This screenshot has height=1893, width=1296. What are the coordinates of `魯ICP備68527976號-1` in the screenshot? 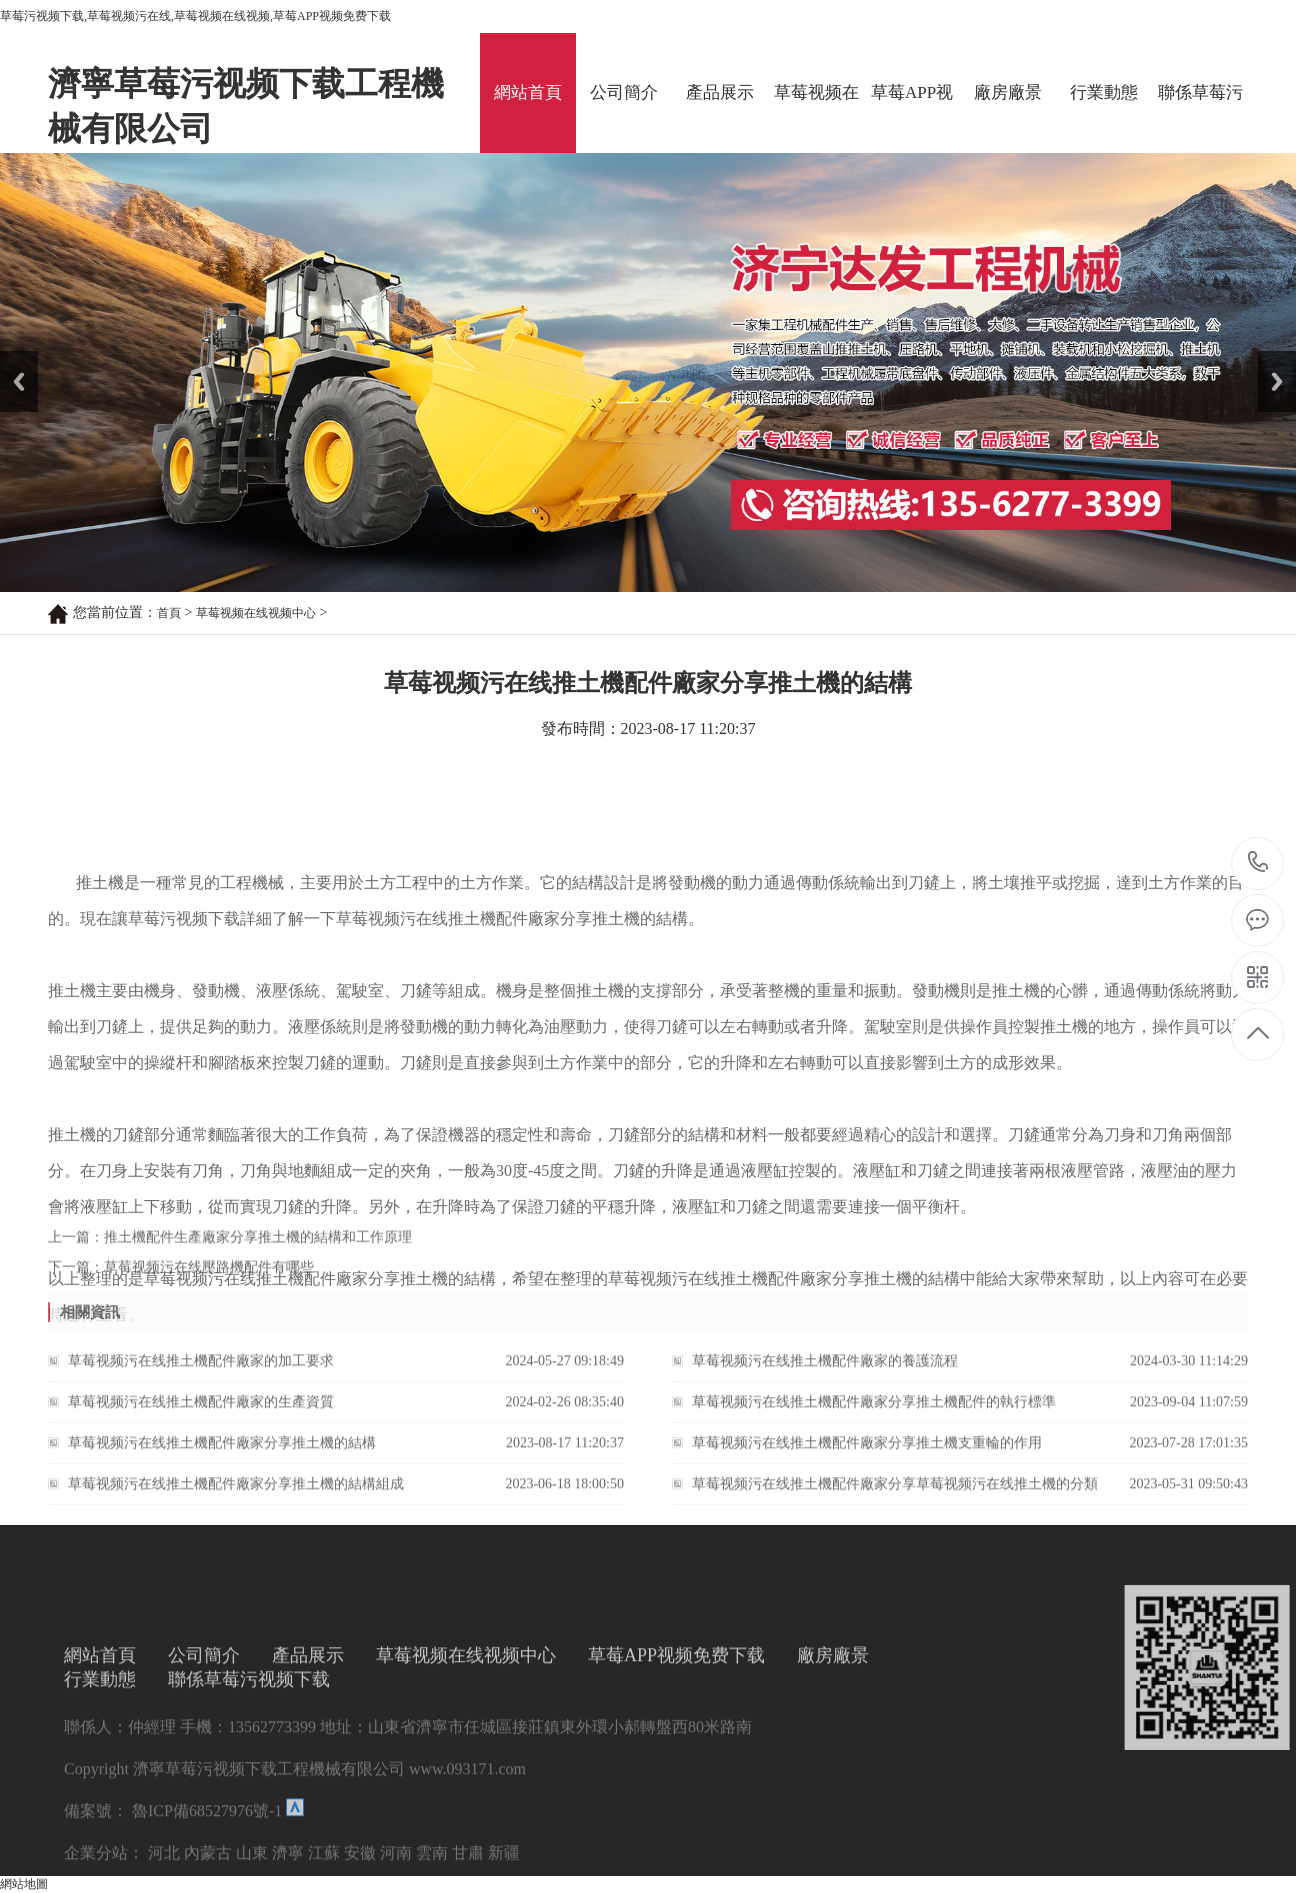 It's located at (205, 1880).